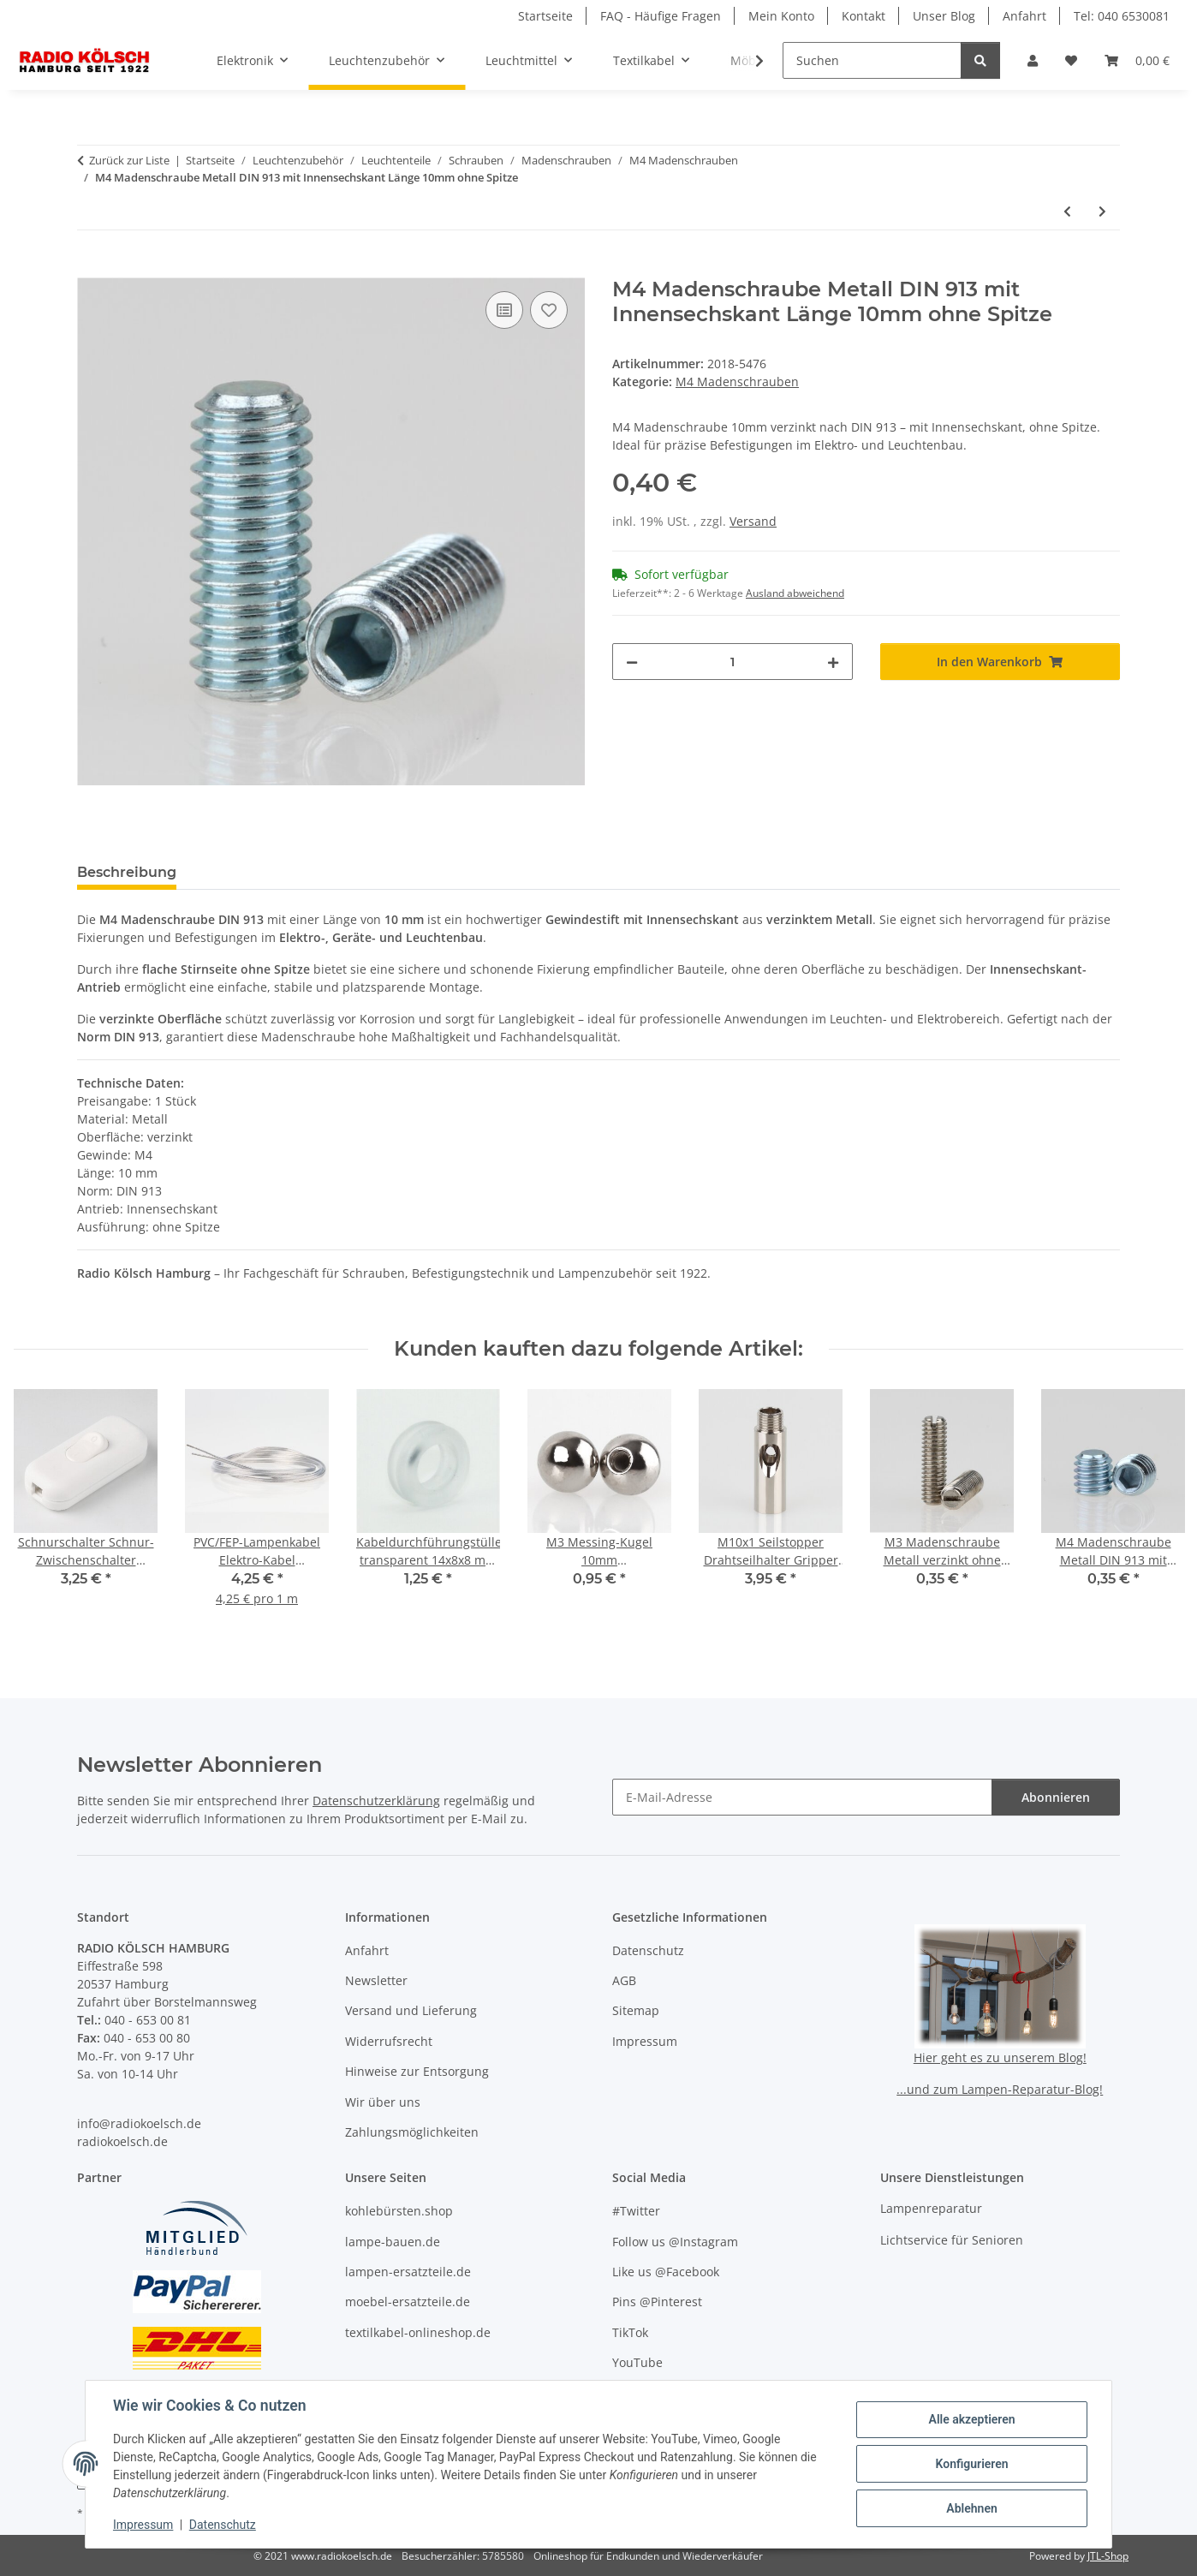 The height and width of the screenshot is (2576, 1197). Describe the element at coordinates (1055, 1797) in the screenshot. I see `Abonnieren` at that location.